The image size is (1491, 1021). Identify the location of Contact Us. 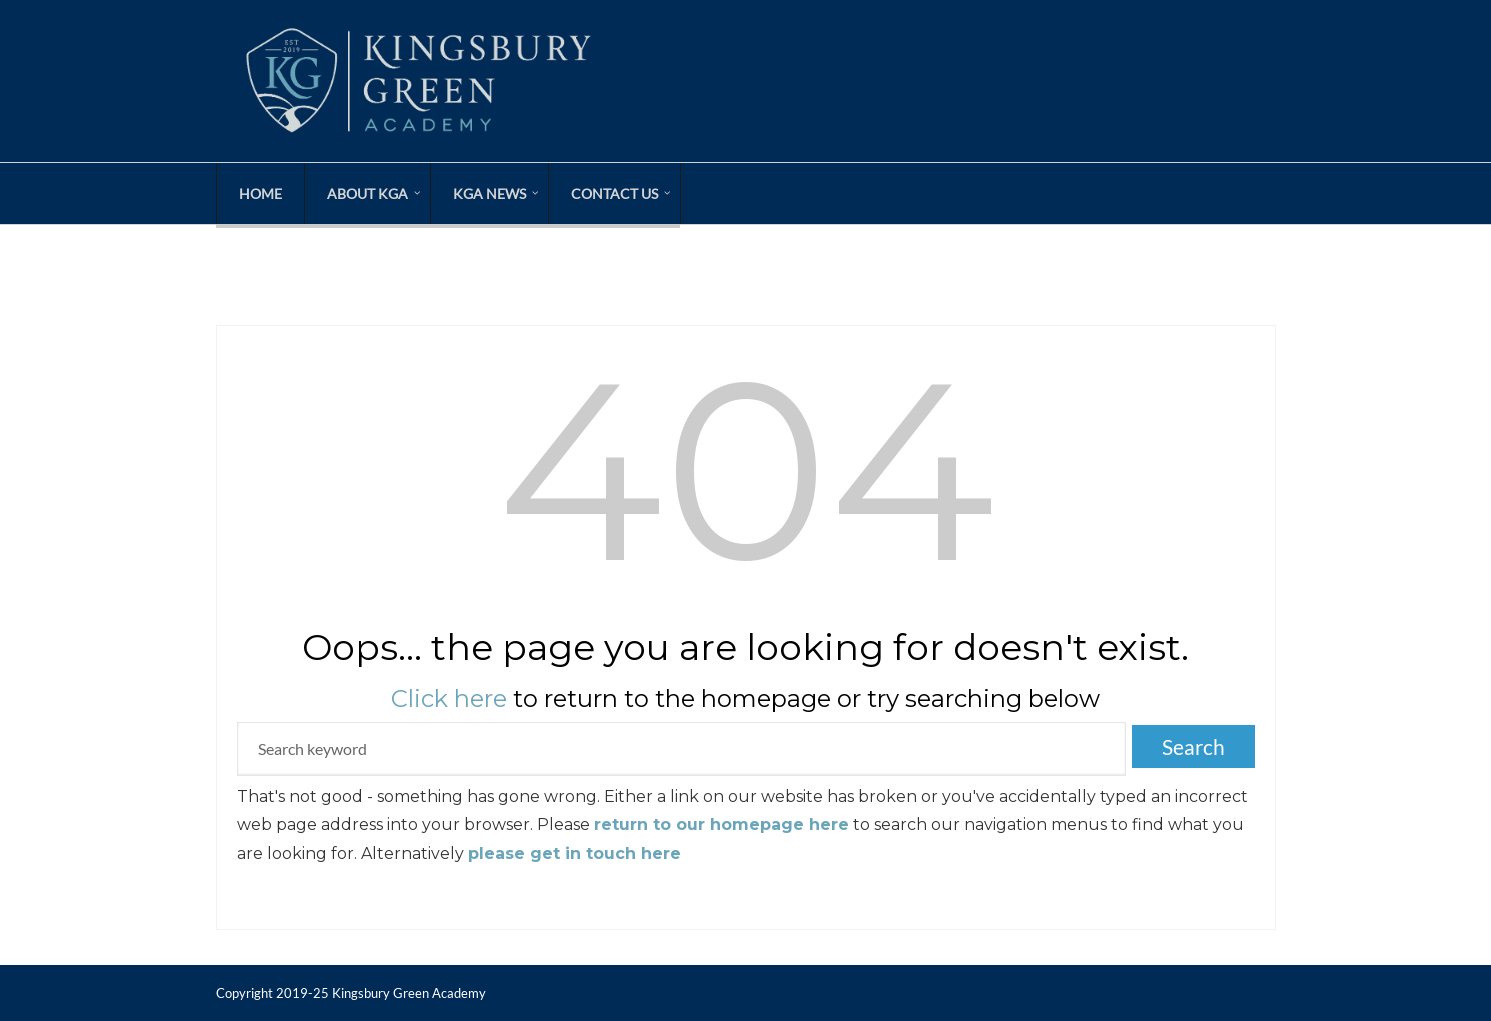
(614, 193).